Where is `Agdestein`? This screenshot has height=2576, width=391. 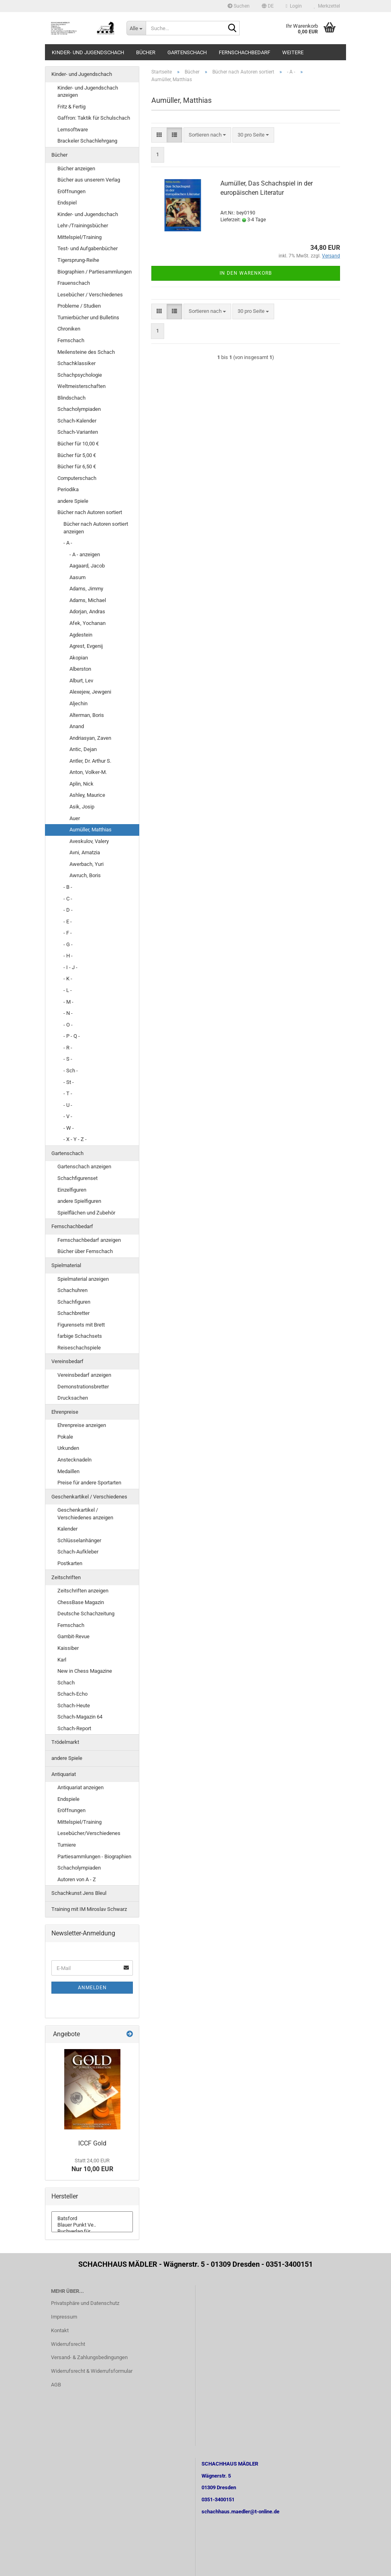
Agdestein is located at coordinates (80, 635).